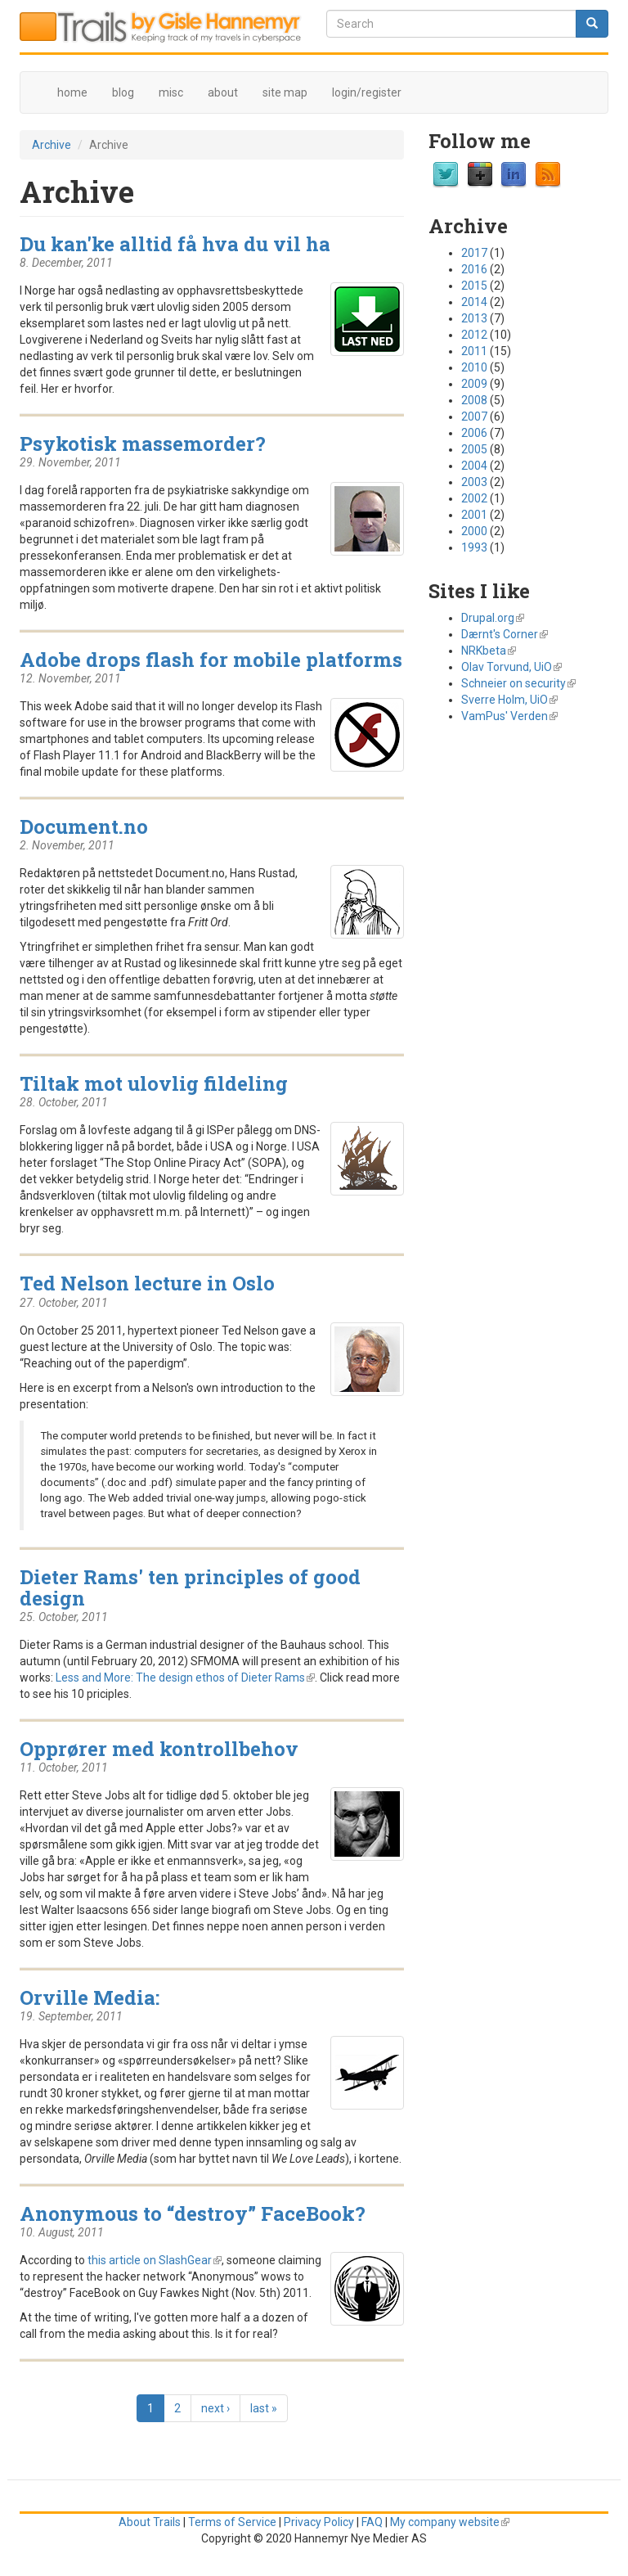  Describe the element at coordinates (509, 699) in the screenshot. I see `Sverre Holm, UiO` at that location.